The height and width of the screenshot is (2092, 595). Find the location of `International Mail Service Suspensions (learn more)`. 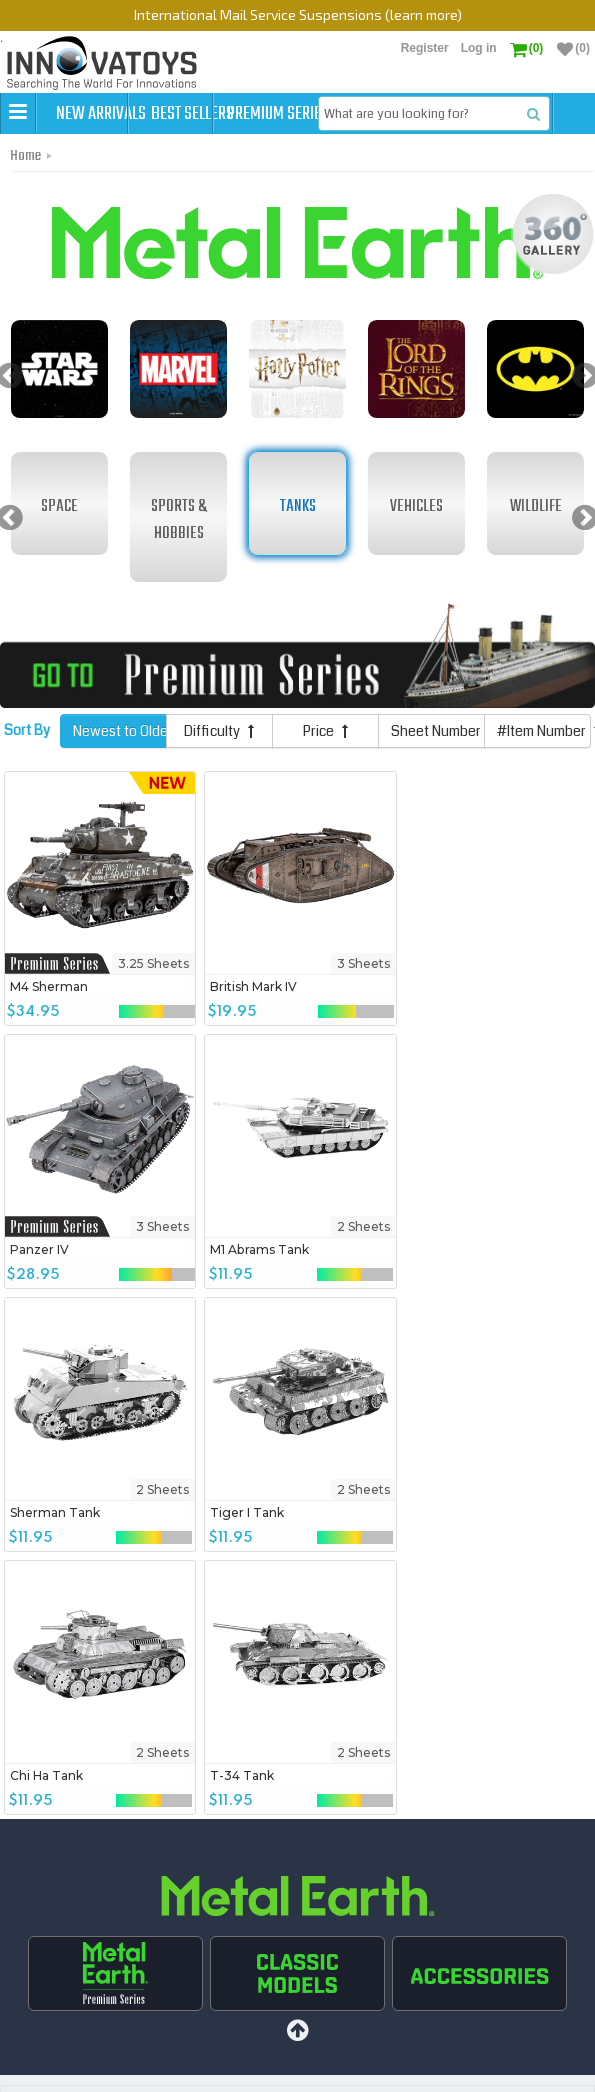

International Mail Service Suspensions (learn more) is located at coordinates (298, 14).